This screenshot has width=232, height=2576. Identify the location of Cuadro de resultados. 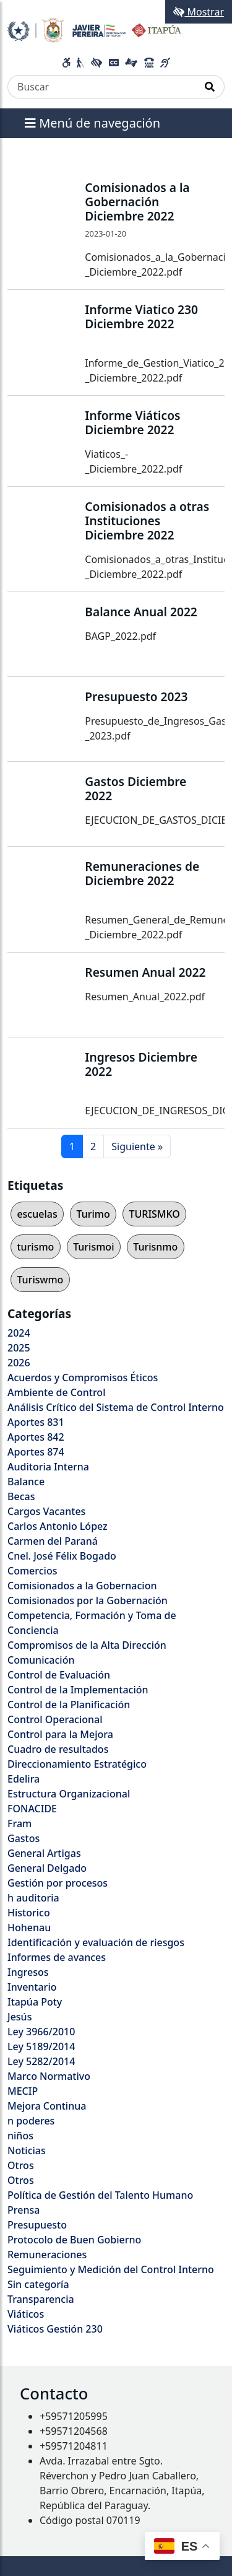
(57, 1749).